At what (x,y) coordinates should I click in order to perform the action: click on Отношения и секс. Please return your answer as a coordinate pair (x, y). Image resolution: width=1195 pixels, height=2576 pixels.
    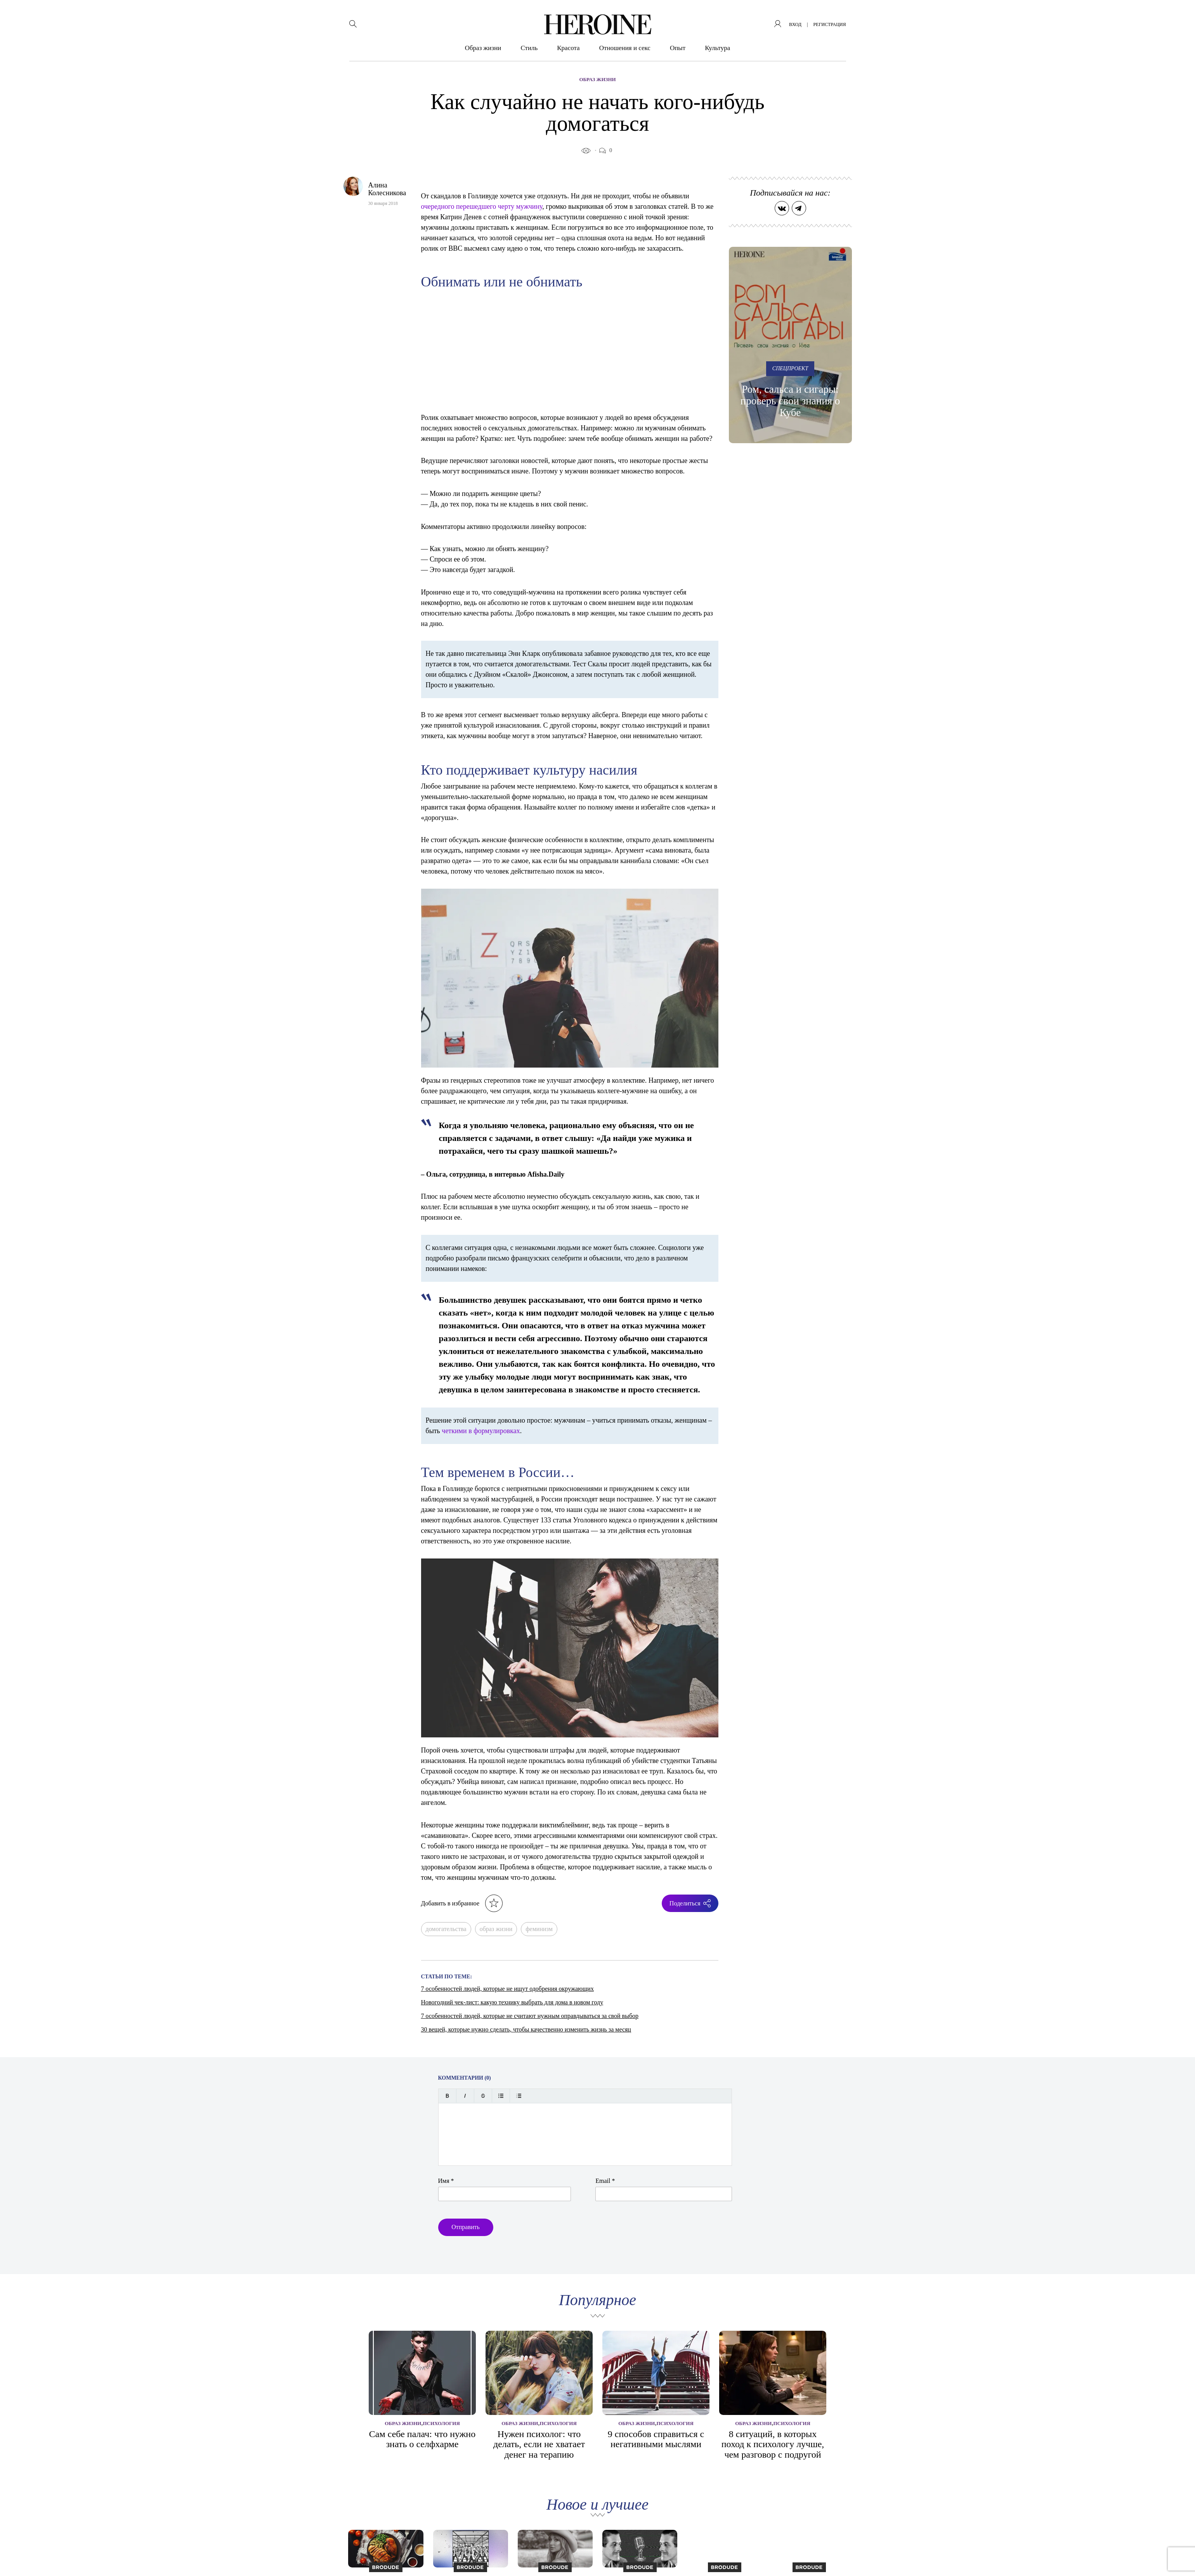
    Looking at the image, I should click on (624, 48).